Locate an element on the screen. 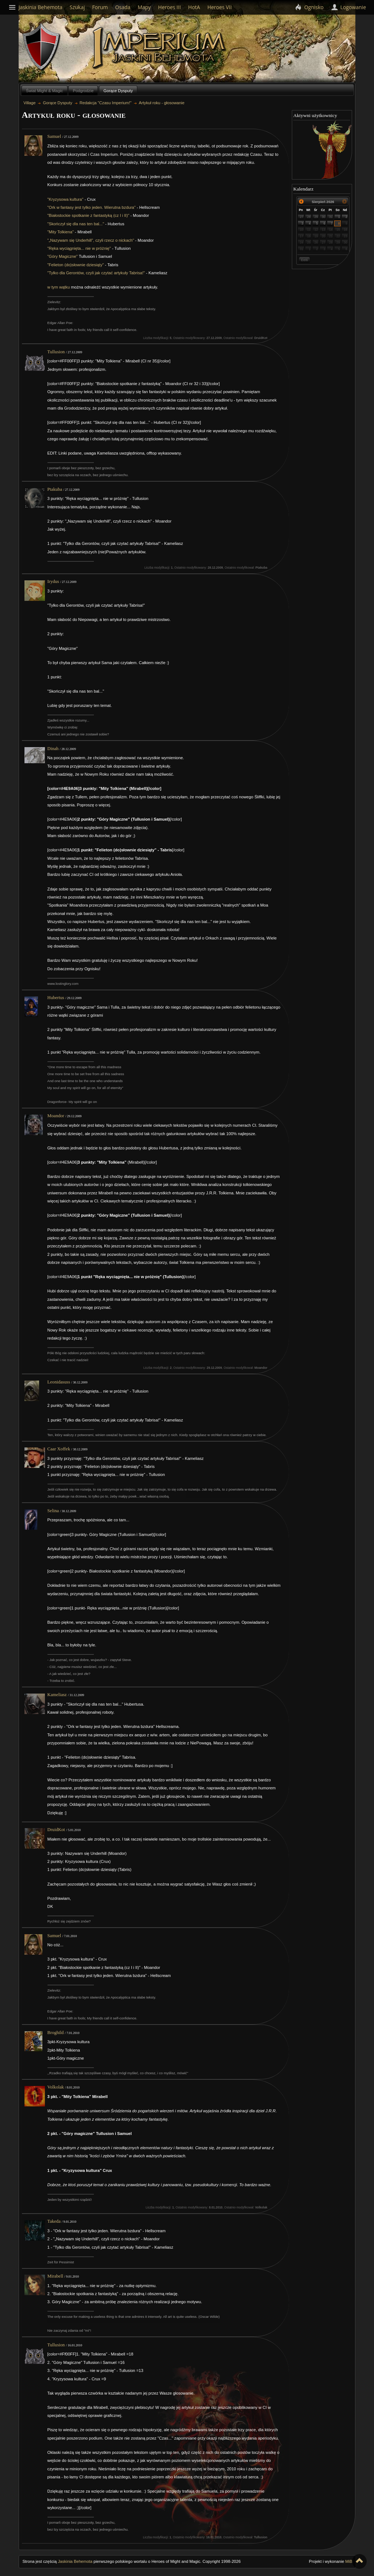 This screenshot has width=374, height=2576. Takeda is located at coordinates (54, 2221).